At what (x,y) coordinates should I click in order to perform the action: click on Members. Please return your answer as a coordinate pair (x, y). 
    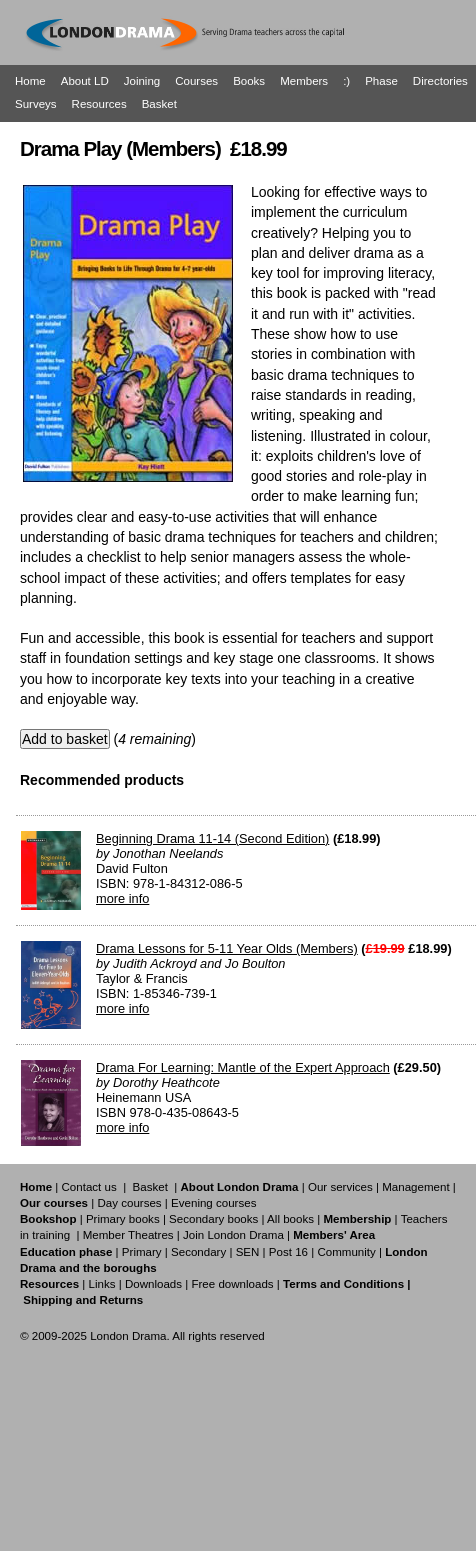
    Looking at the image, I should click on (304, 81).